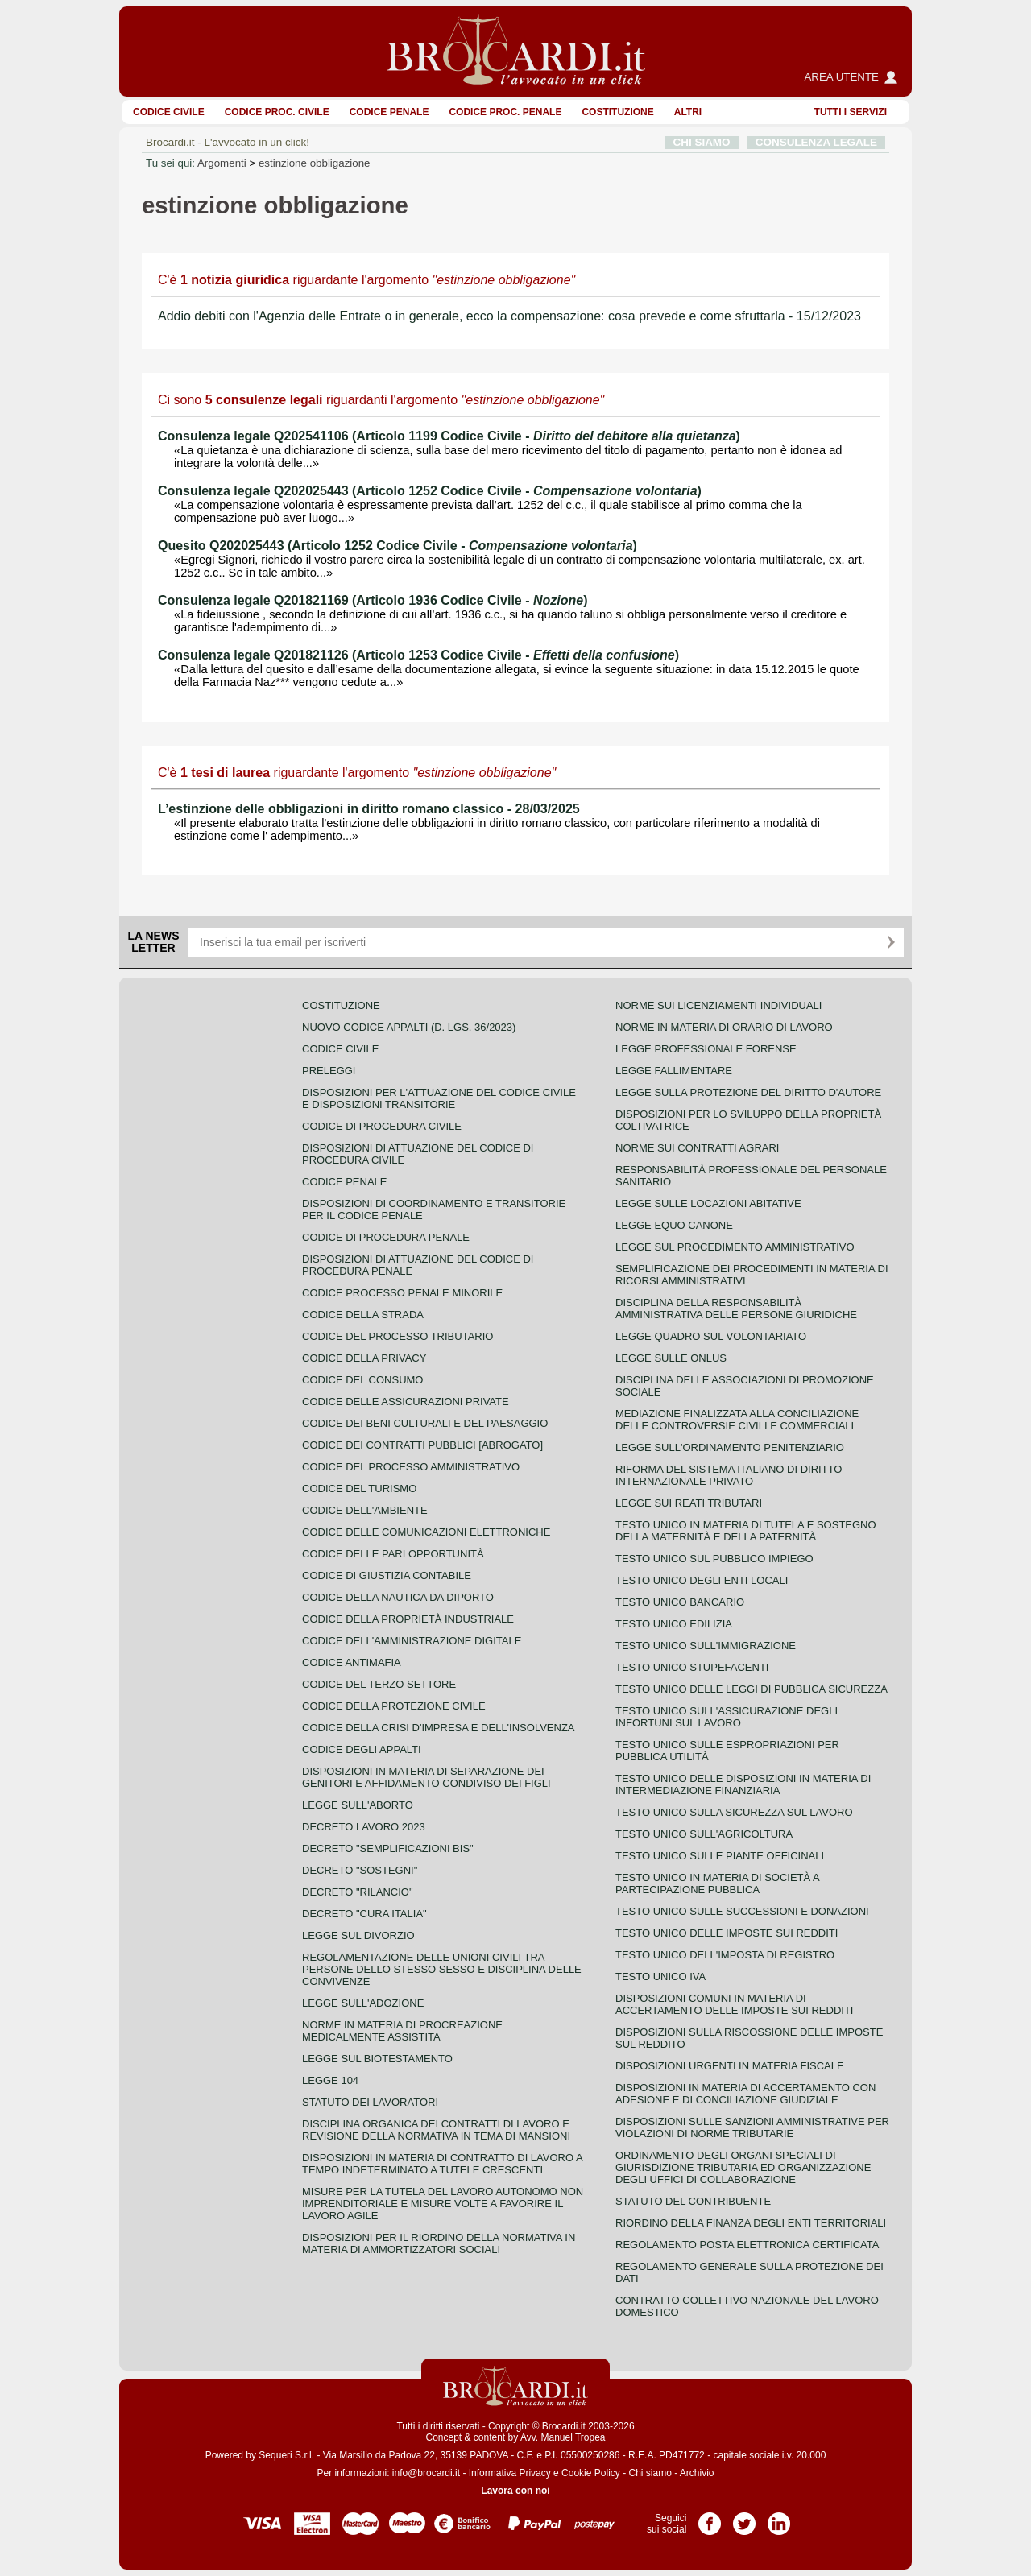 Image resolution: width=1031 pixels, height=2576 pixels. What do you see at coordinates (426, 2473) in the screenshot?
I see `info@brocardi.it` at bounding box center [426, 2473].